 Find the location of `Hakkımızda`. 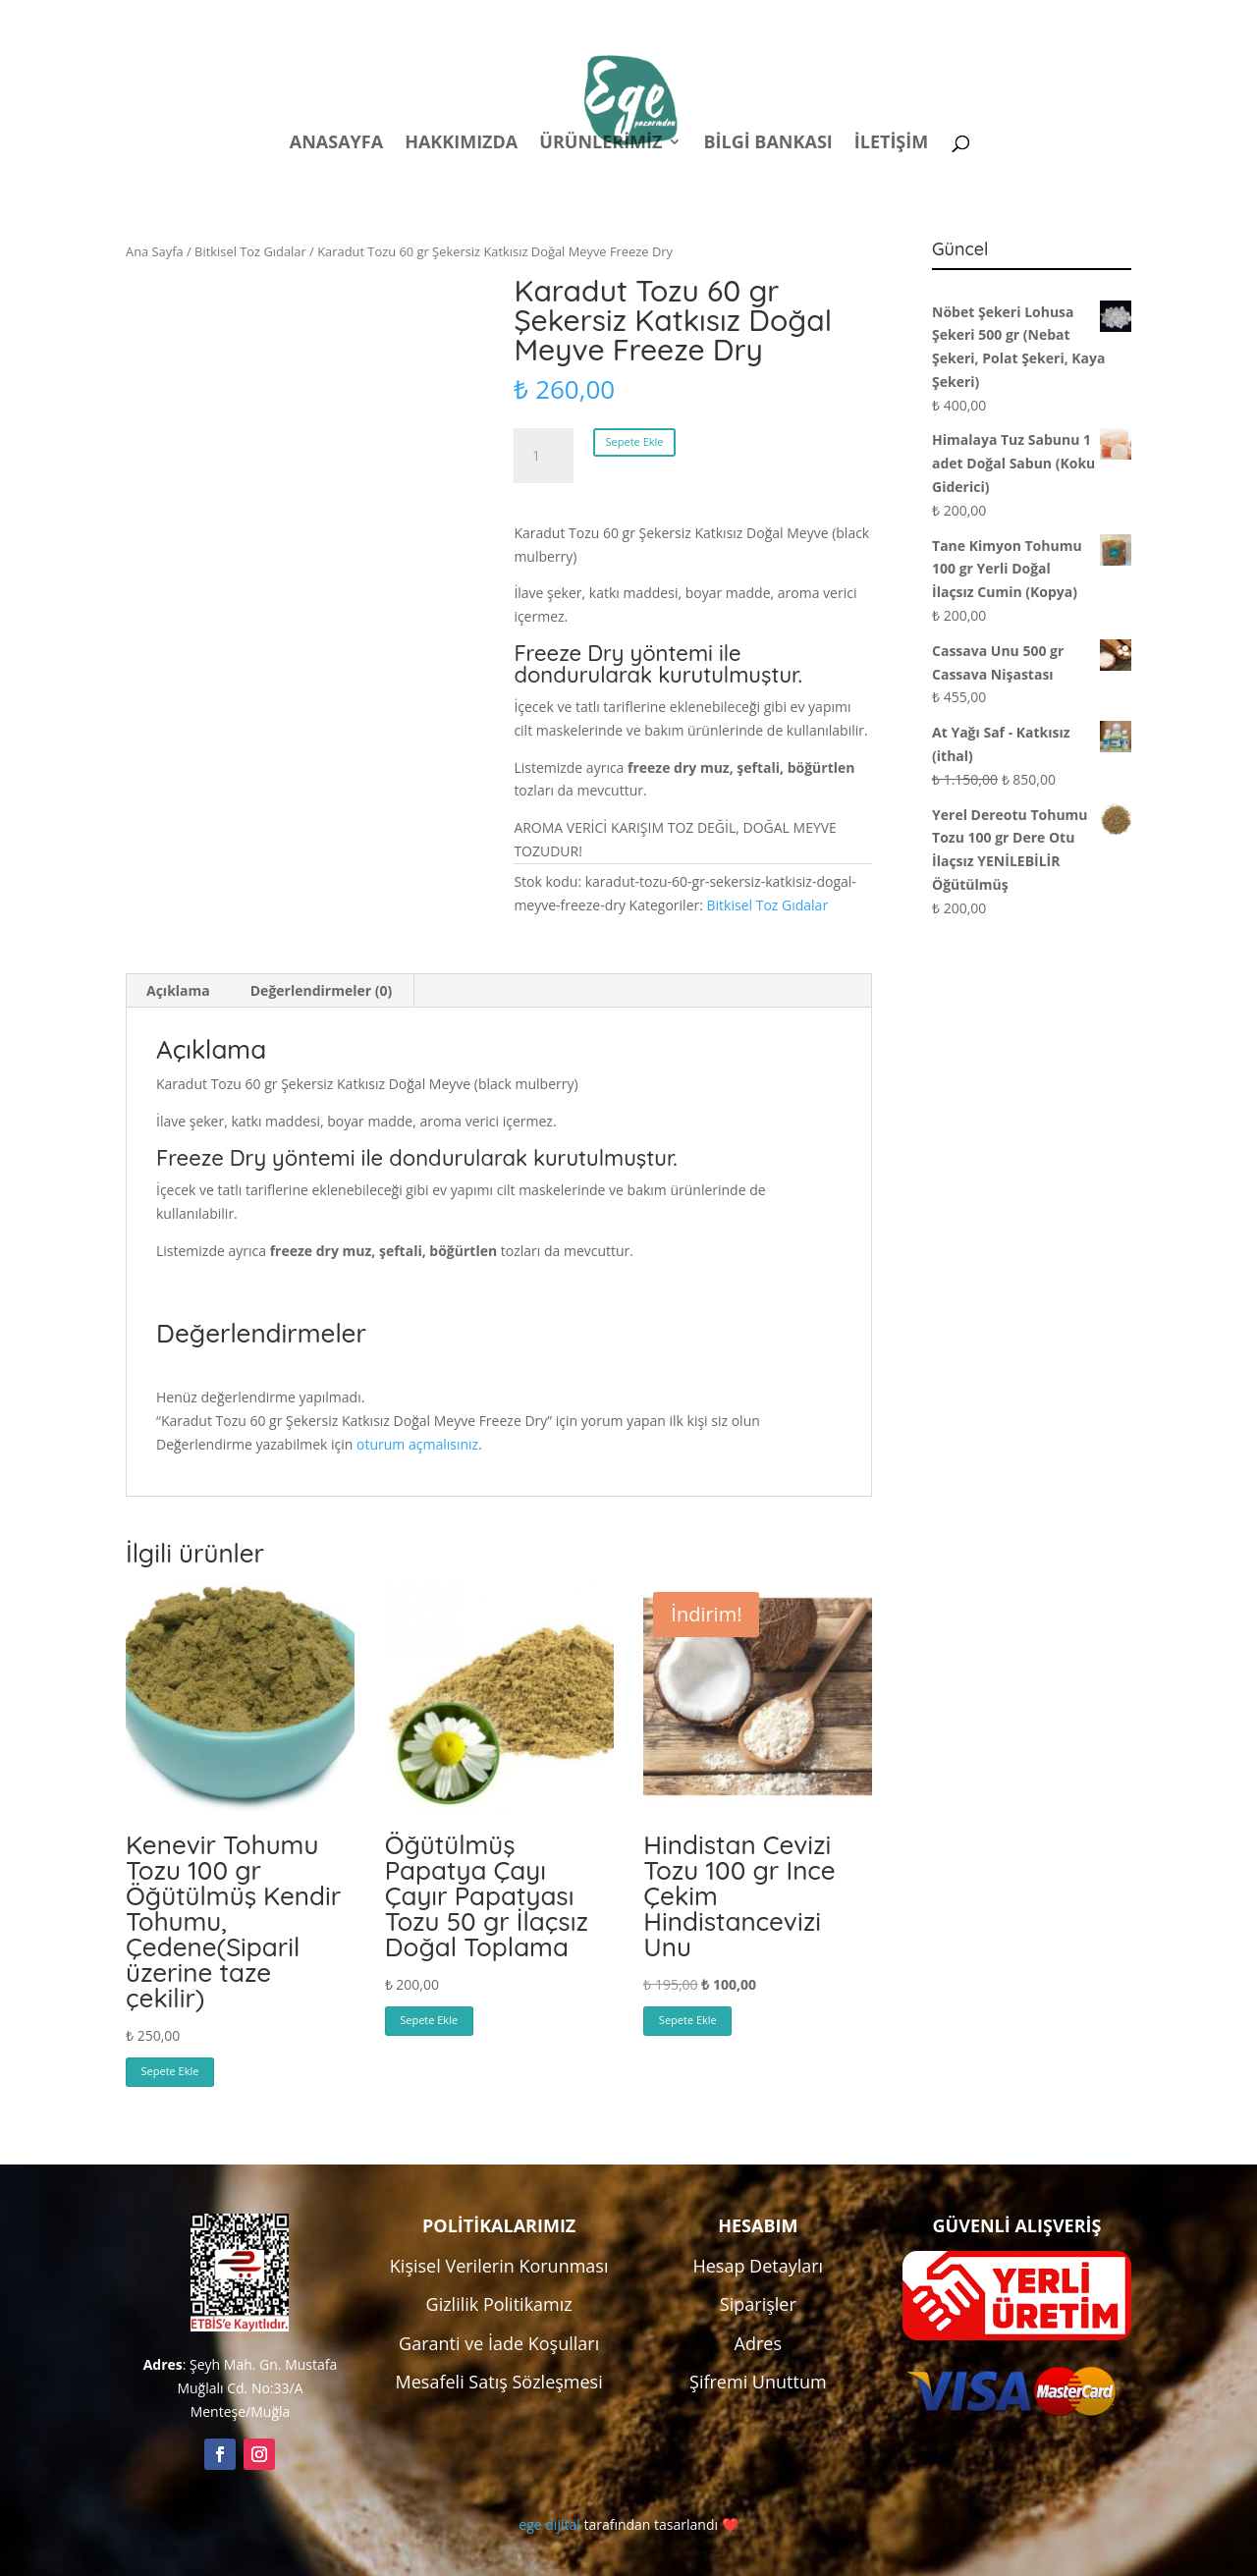

Hakkımızda is located at coordinates (461, 144).